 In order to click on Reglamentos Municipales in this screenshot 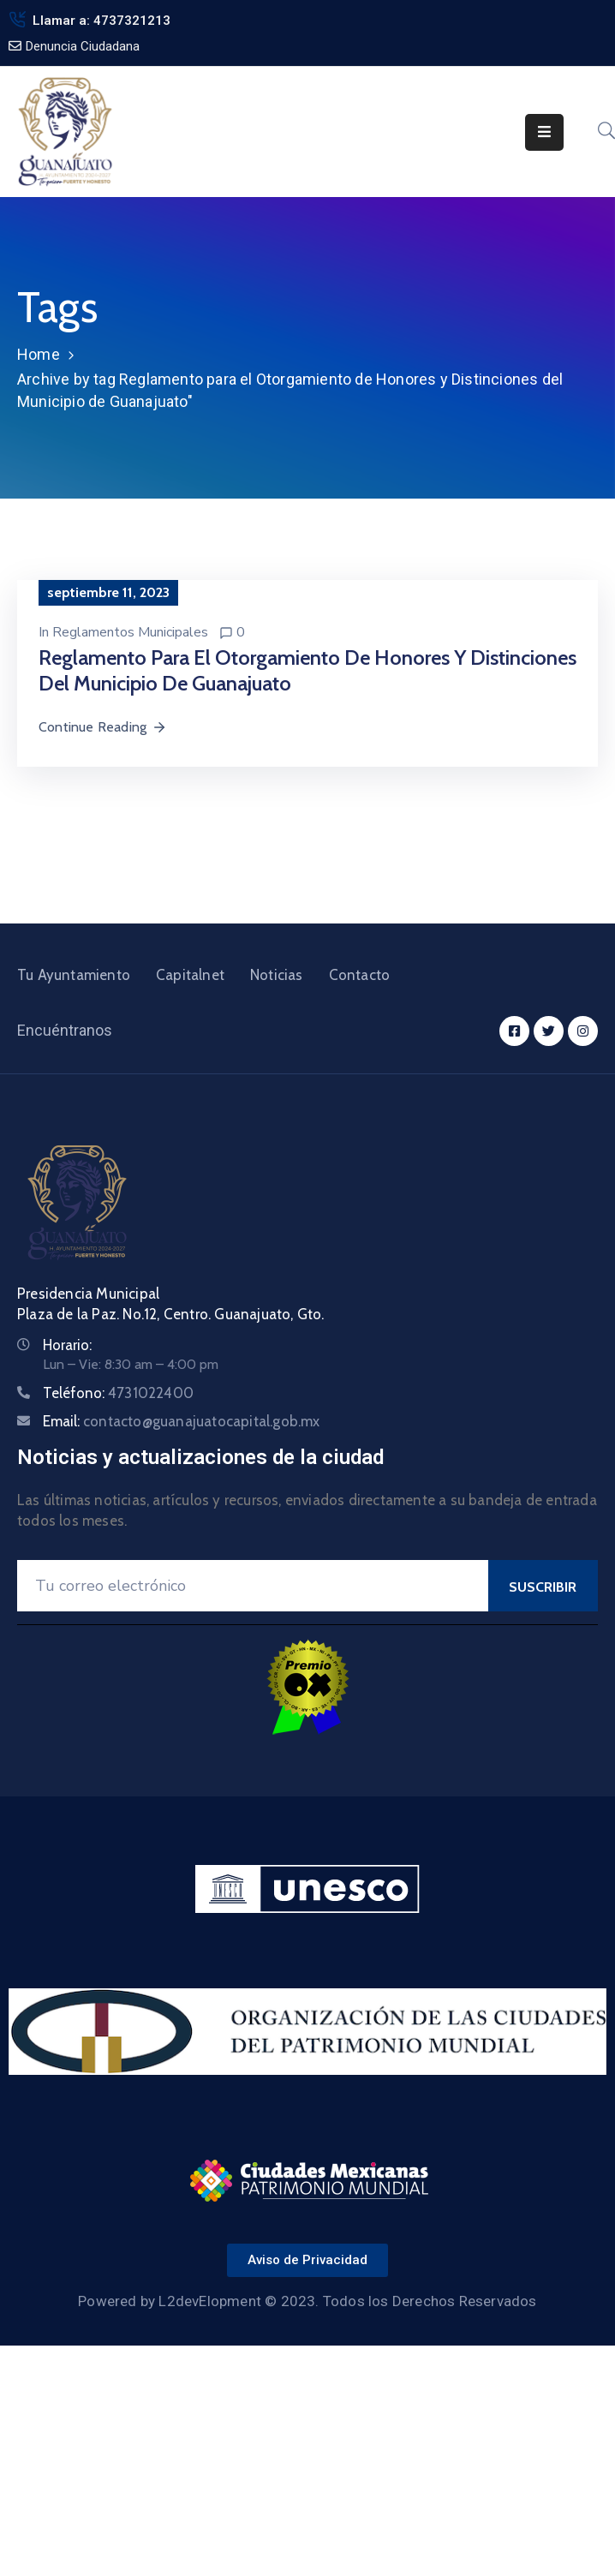, I will do `click(130, 632)`.